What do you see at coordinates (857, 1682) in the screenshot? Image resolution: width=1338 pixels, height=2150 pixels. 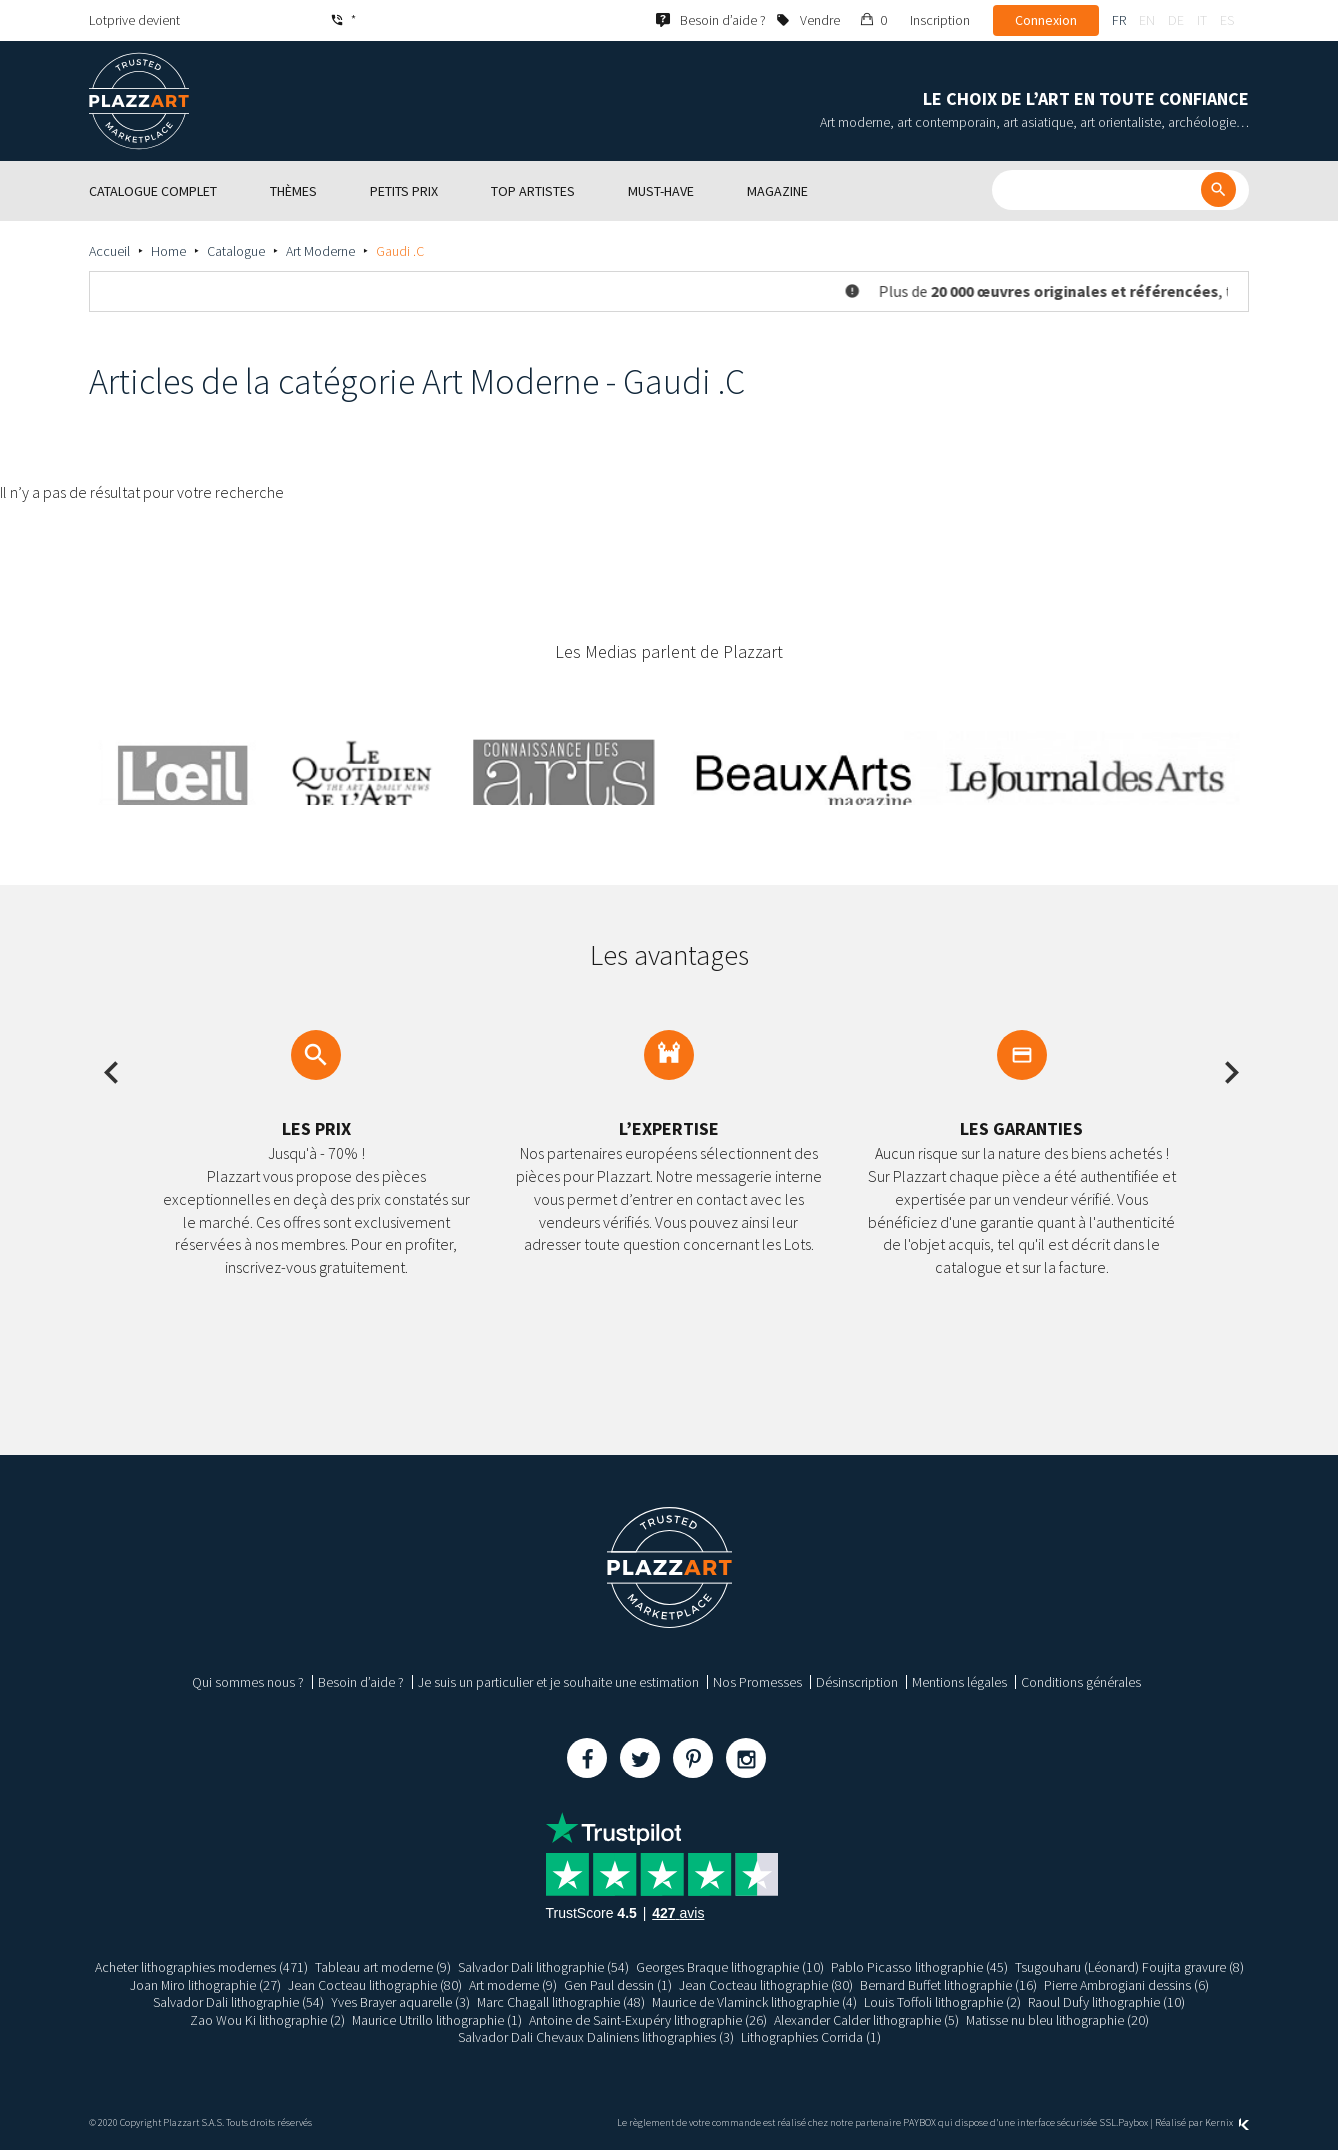 I see `Désinscription` at bounding box center [857, 1682].